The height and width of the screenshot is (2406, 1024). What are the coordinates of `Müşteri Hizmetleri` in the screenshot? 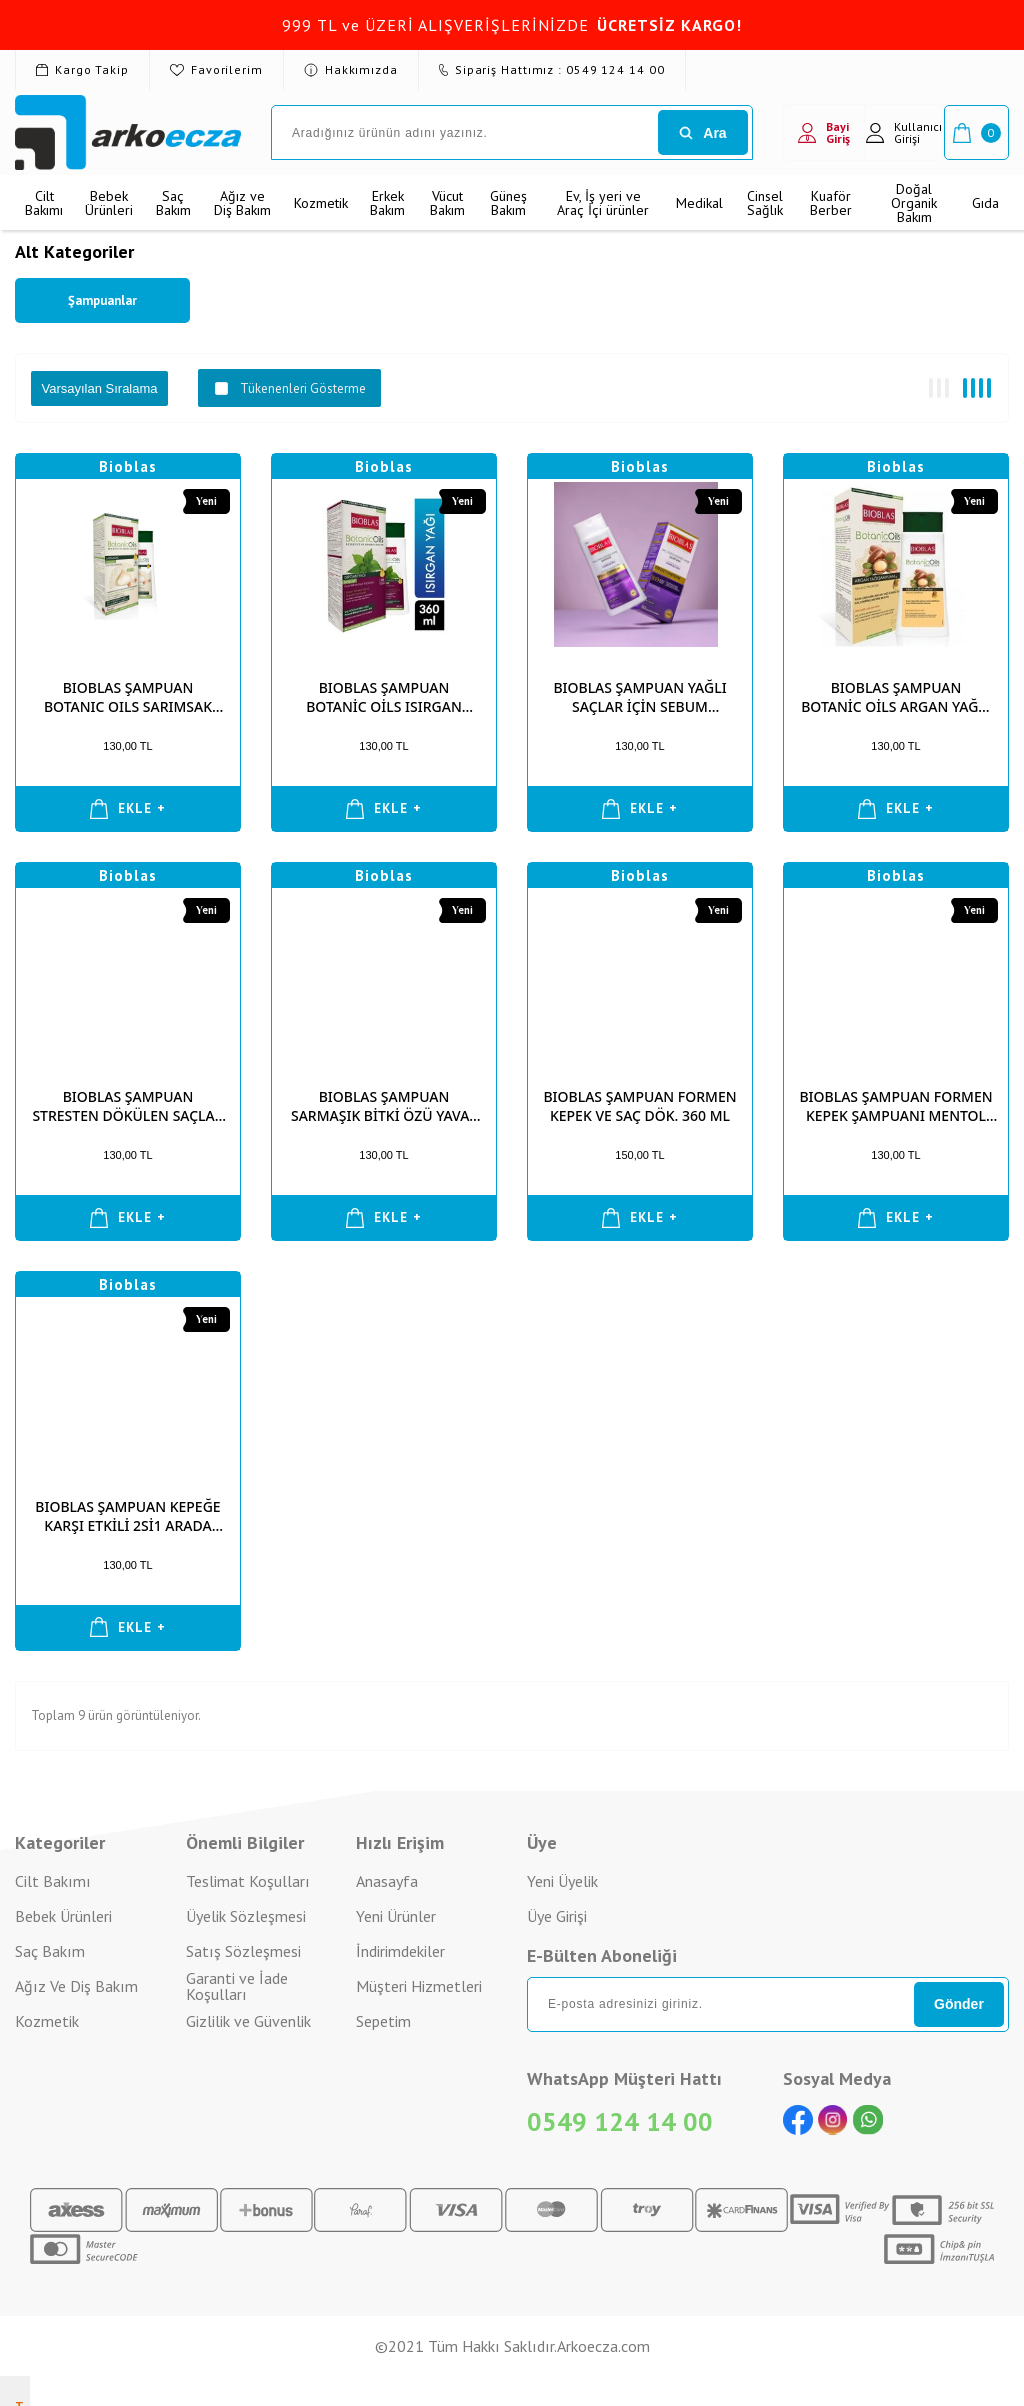 It's located at (419, 1986).